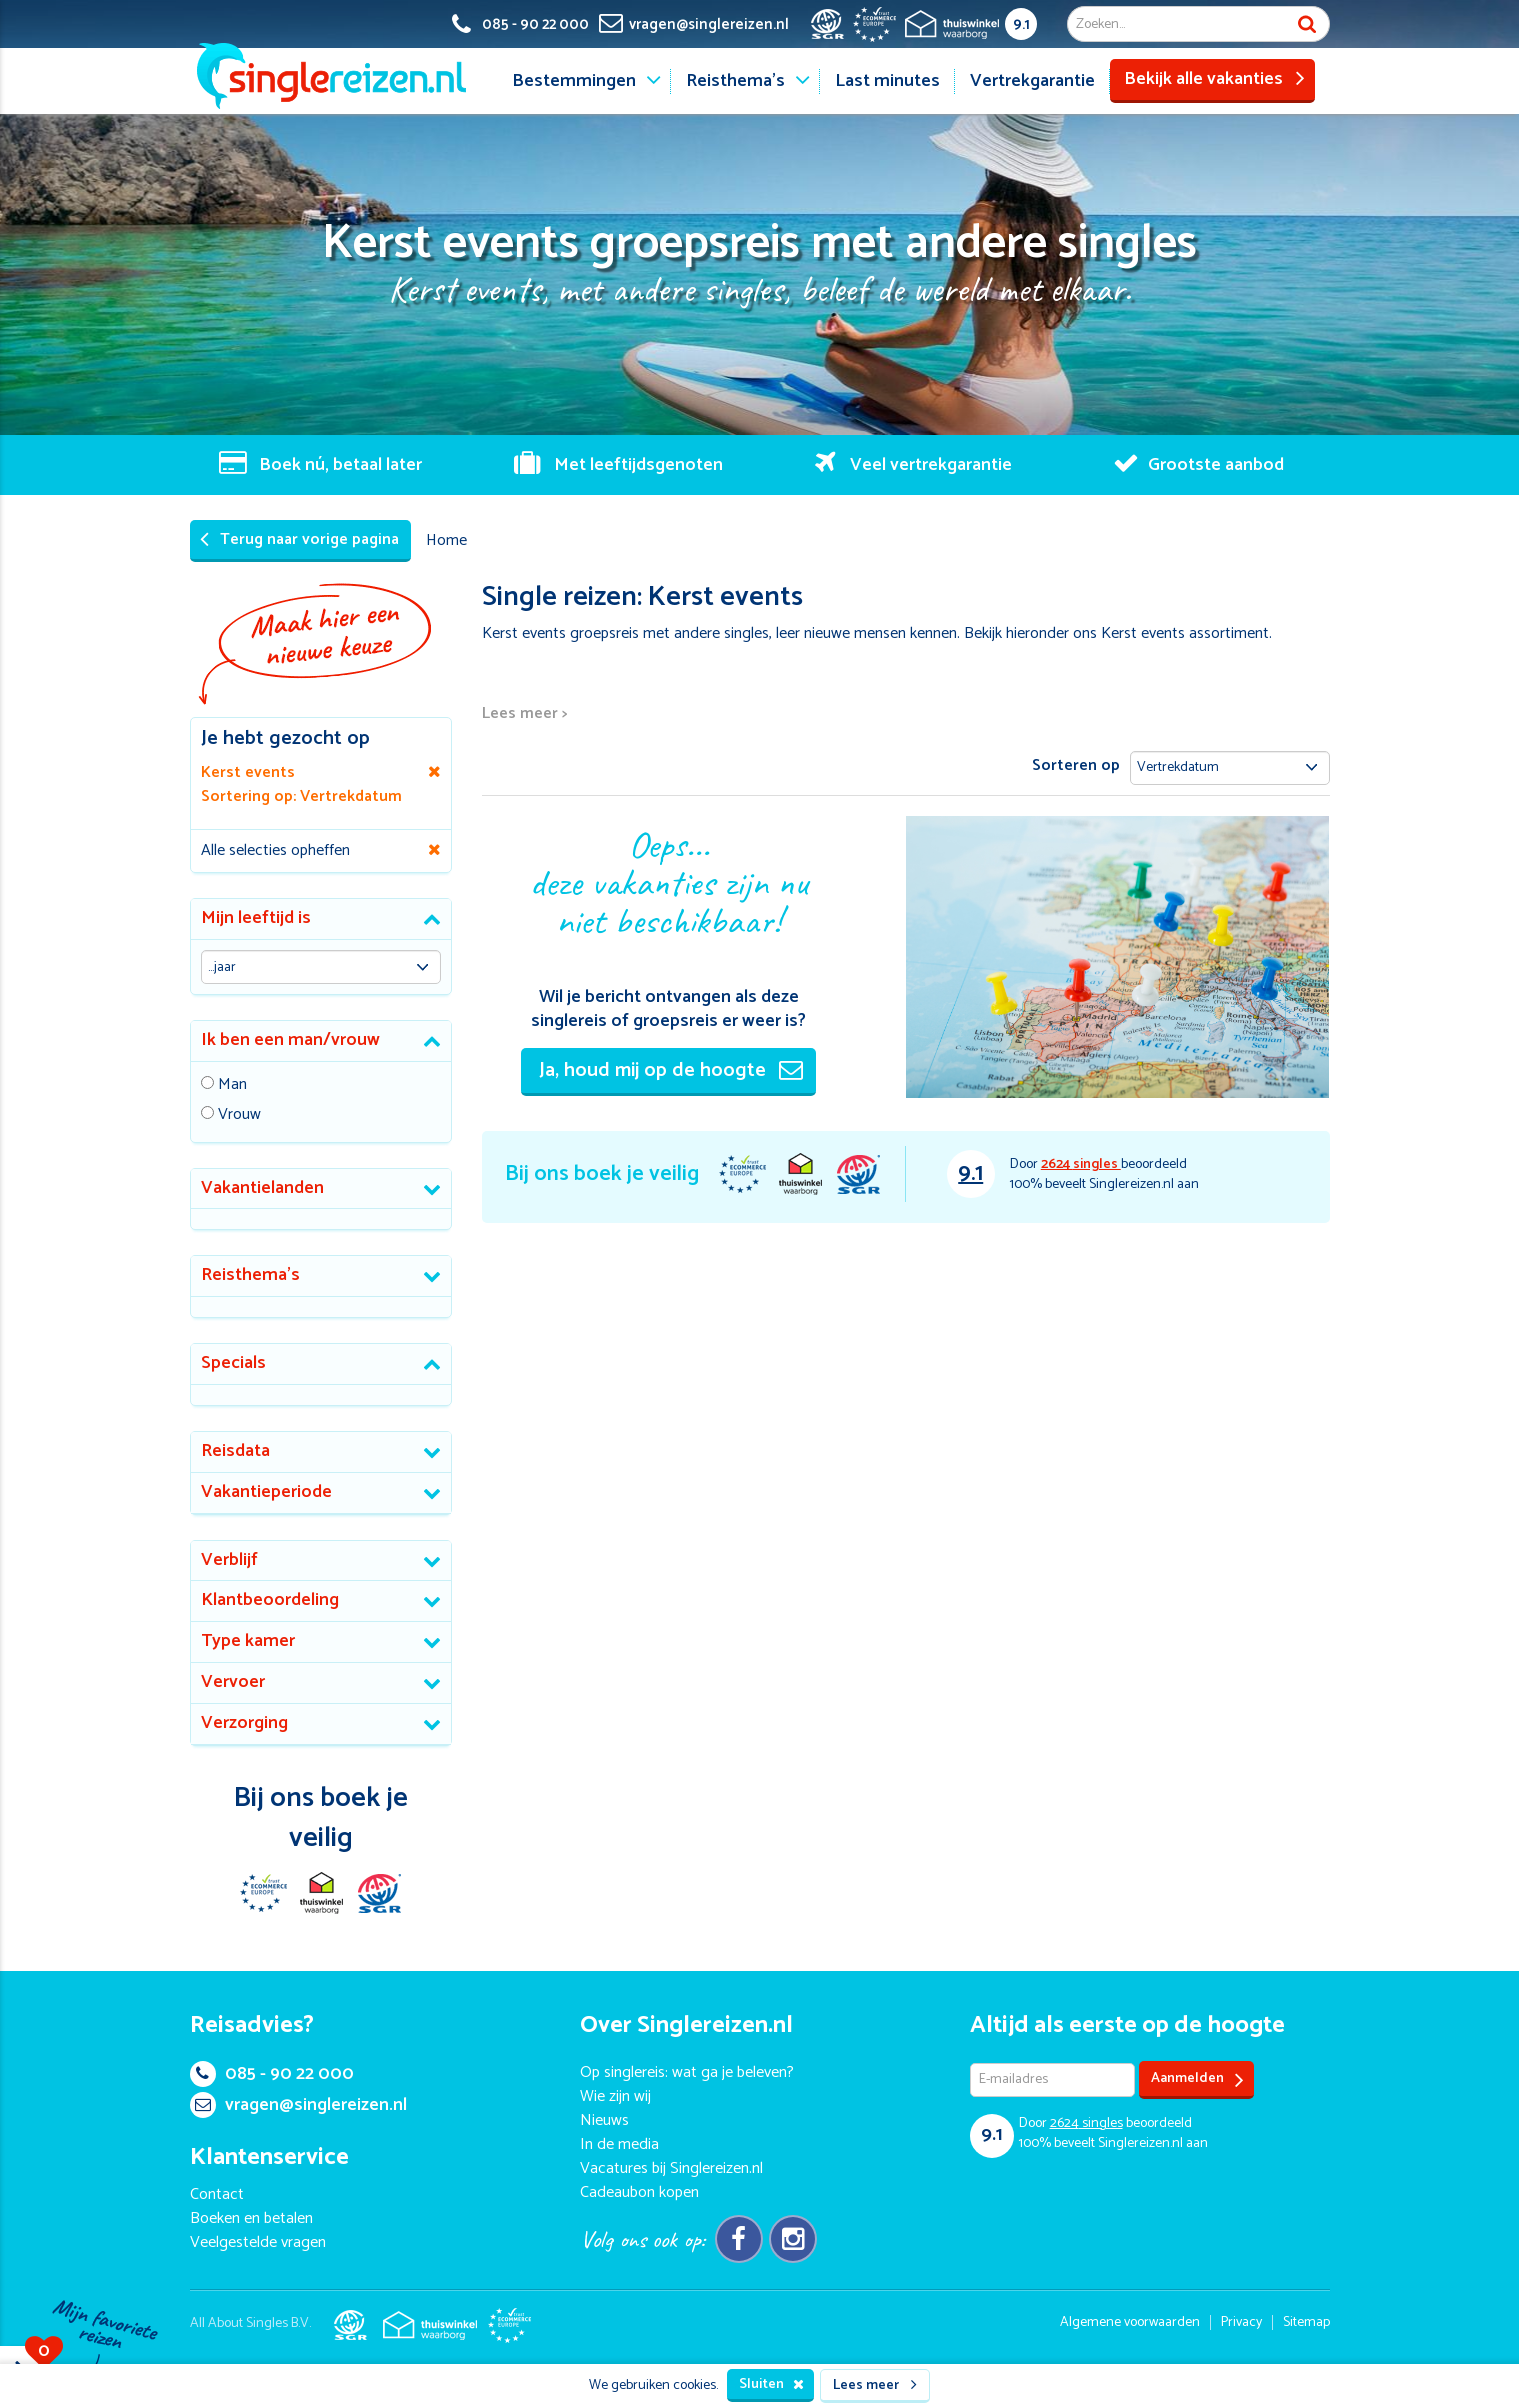 This screenshot has height=2408, width=1519. What do you see at coordinates (1214, 79) in the screenshot?
I see `Bekijk alle vakanties` at bounding box center [1214, 79].